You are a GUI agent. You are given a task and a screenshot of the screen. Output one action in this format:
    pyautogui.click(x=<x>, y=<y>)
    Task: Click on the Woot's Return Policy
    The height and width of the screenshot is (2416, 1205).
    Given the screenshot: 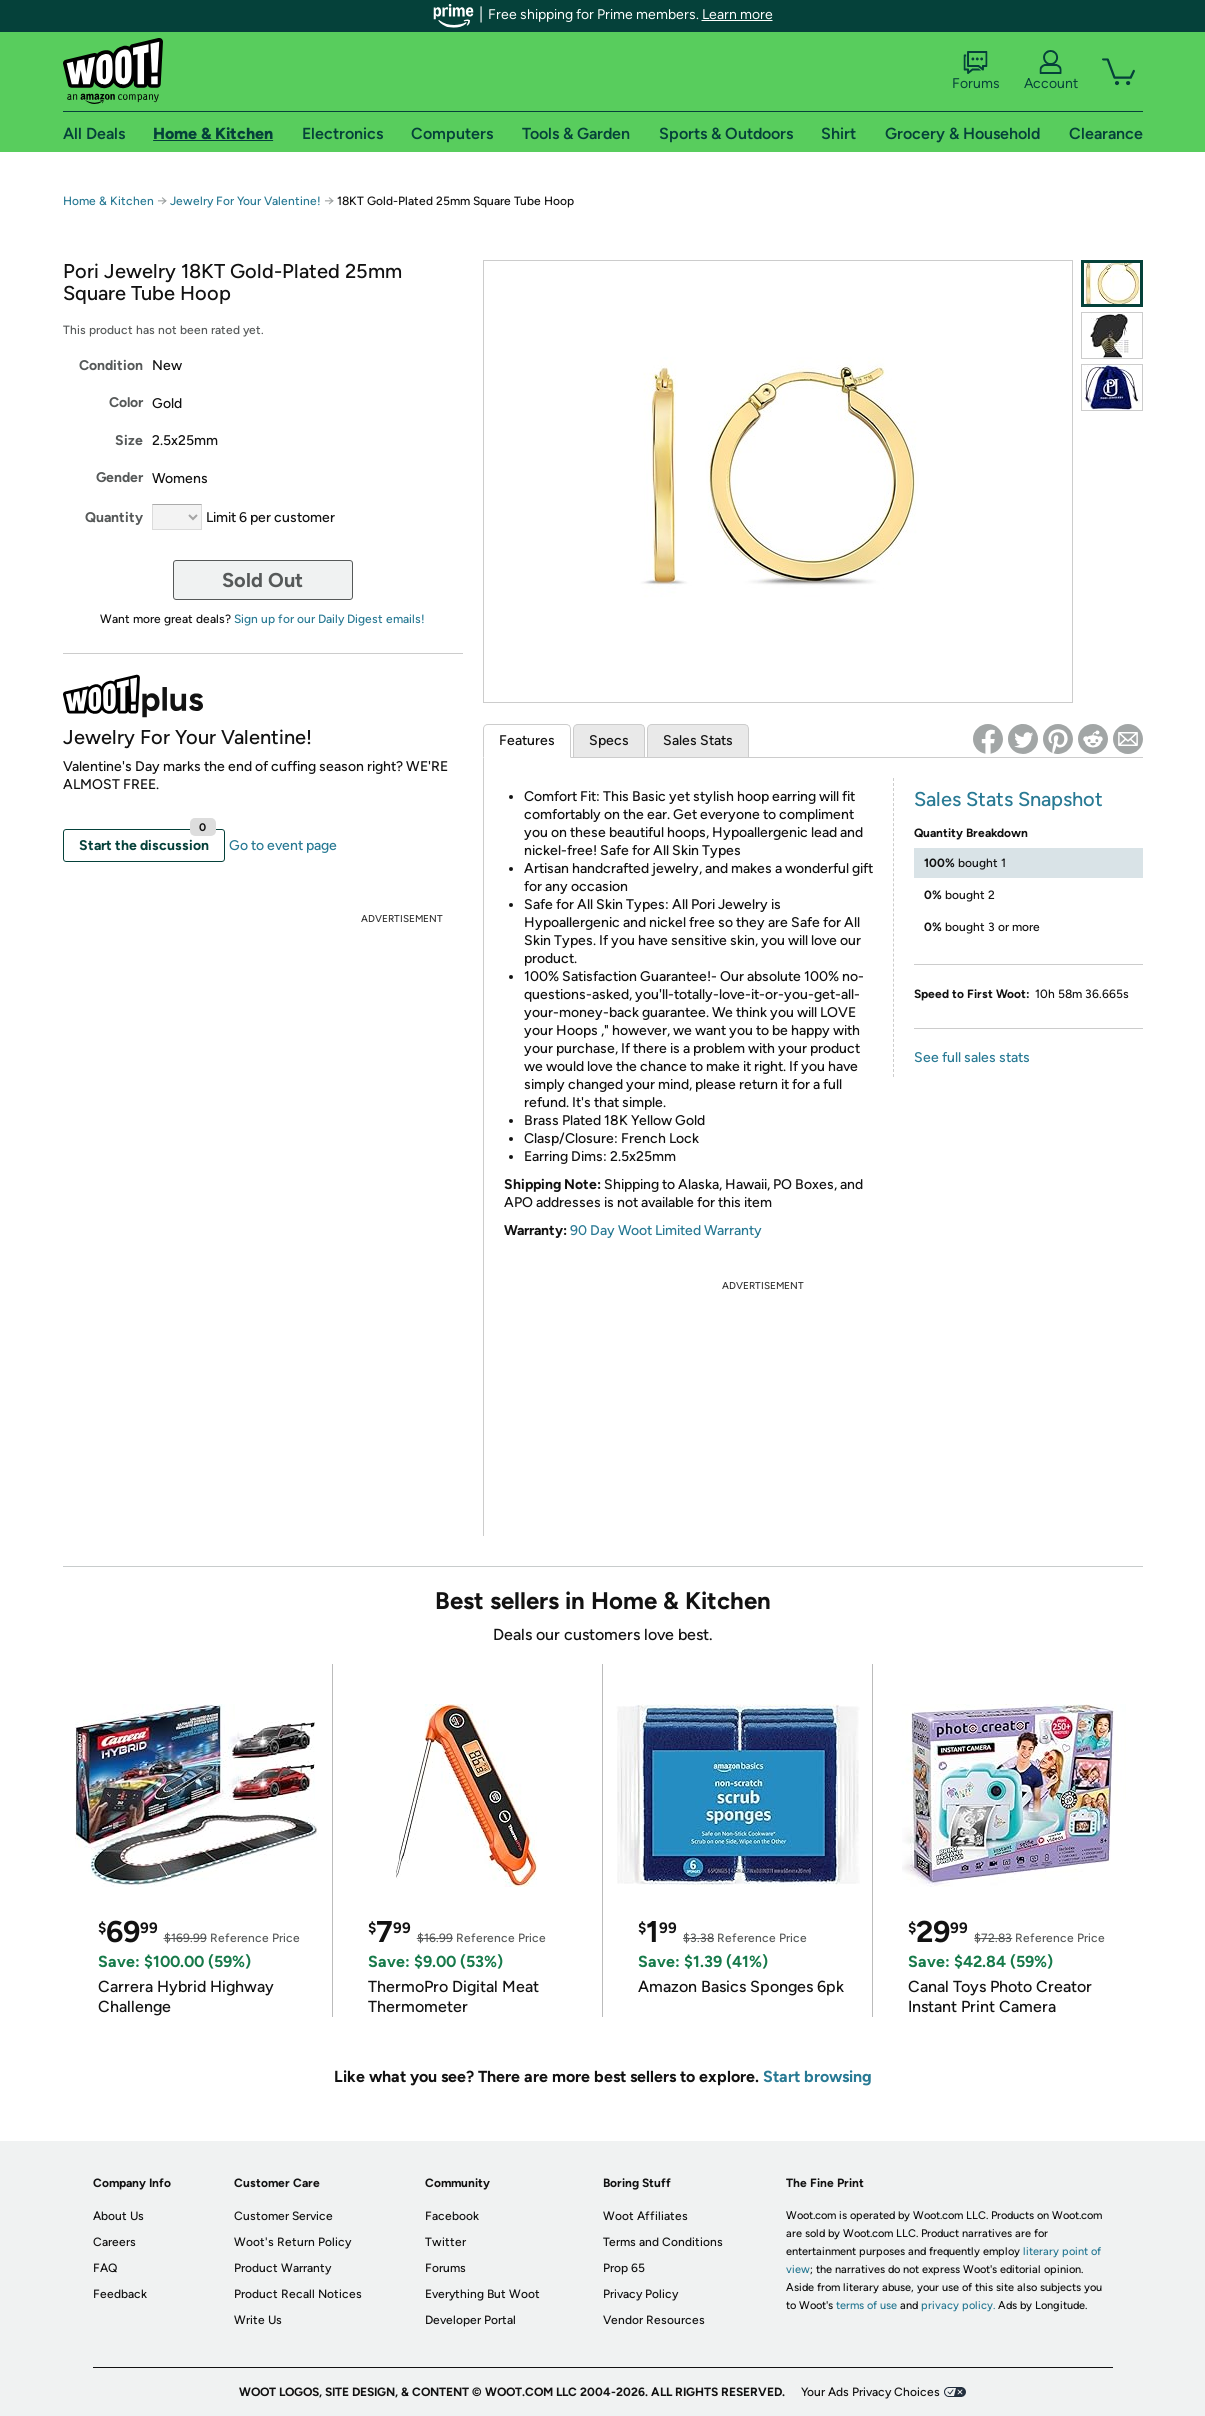 What is the action you would take?
    pyautogui.click(x=292, y=2242)
    